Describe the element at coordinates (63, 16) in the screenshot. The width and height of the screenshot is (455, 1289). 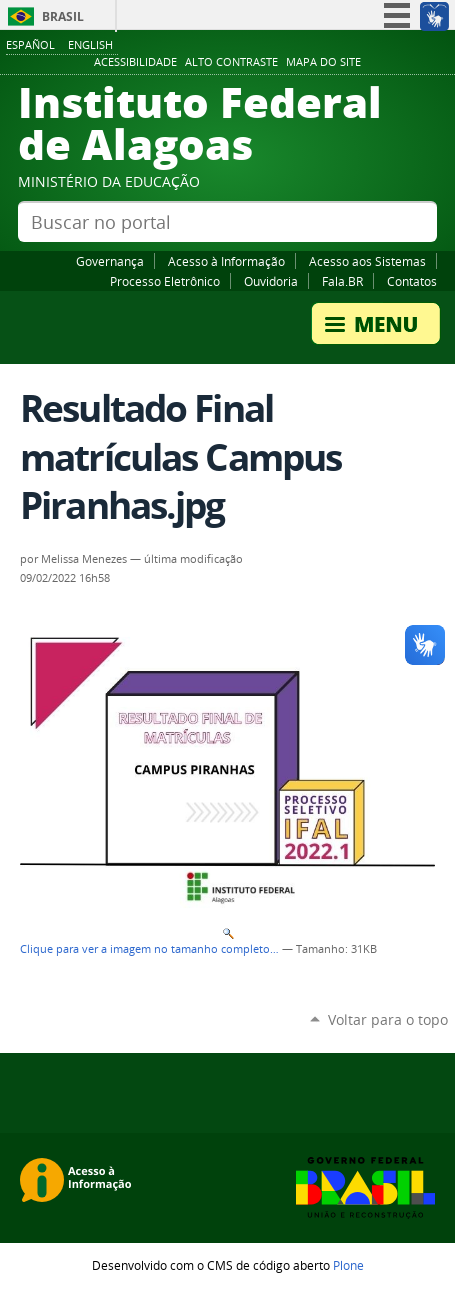
I see `Brasil` at that location.